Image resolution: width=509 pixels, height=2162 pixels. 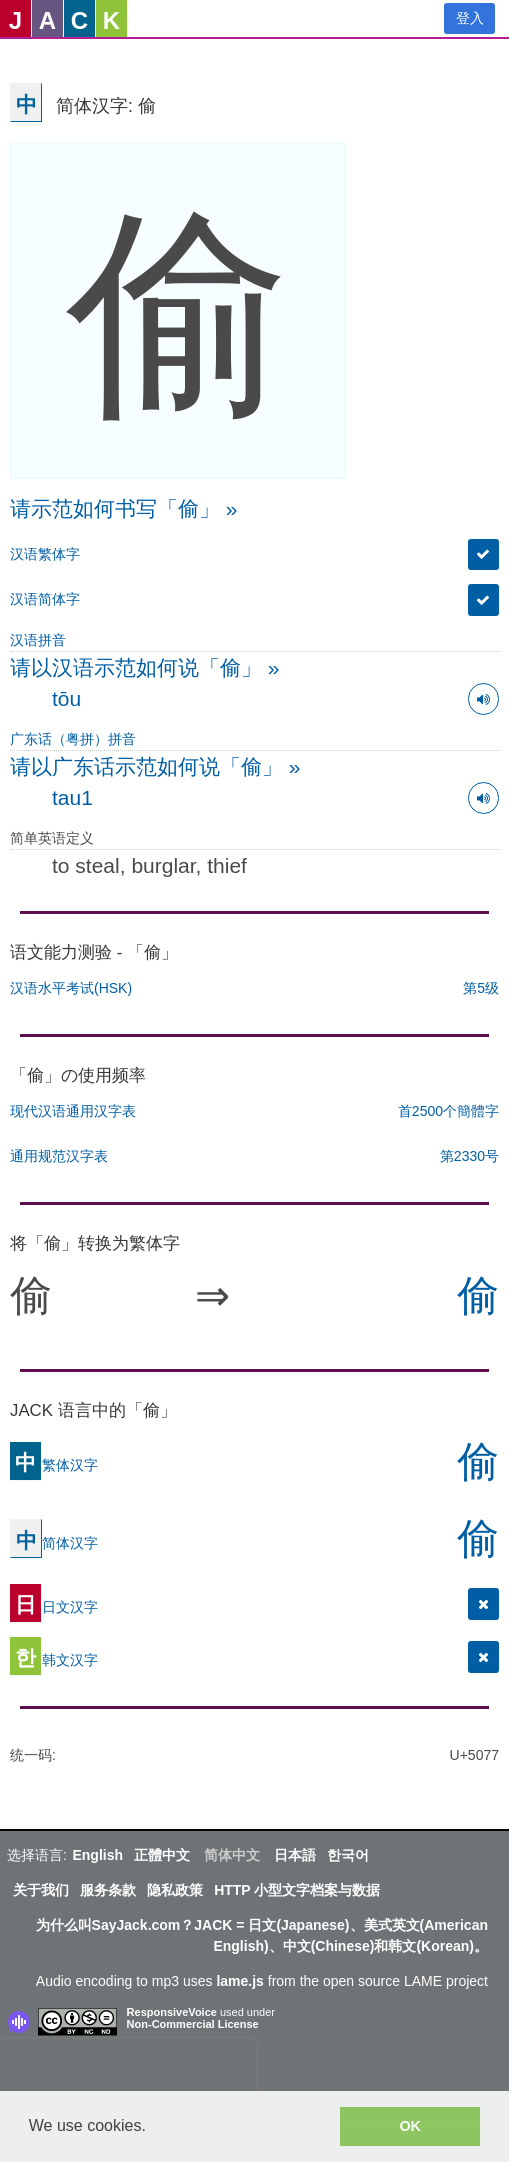 I want to click on 请以汉语示范如何说「偷」 », so click(x=145, y=667).